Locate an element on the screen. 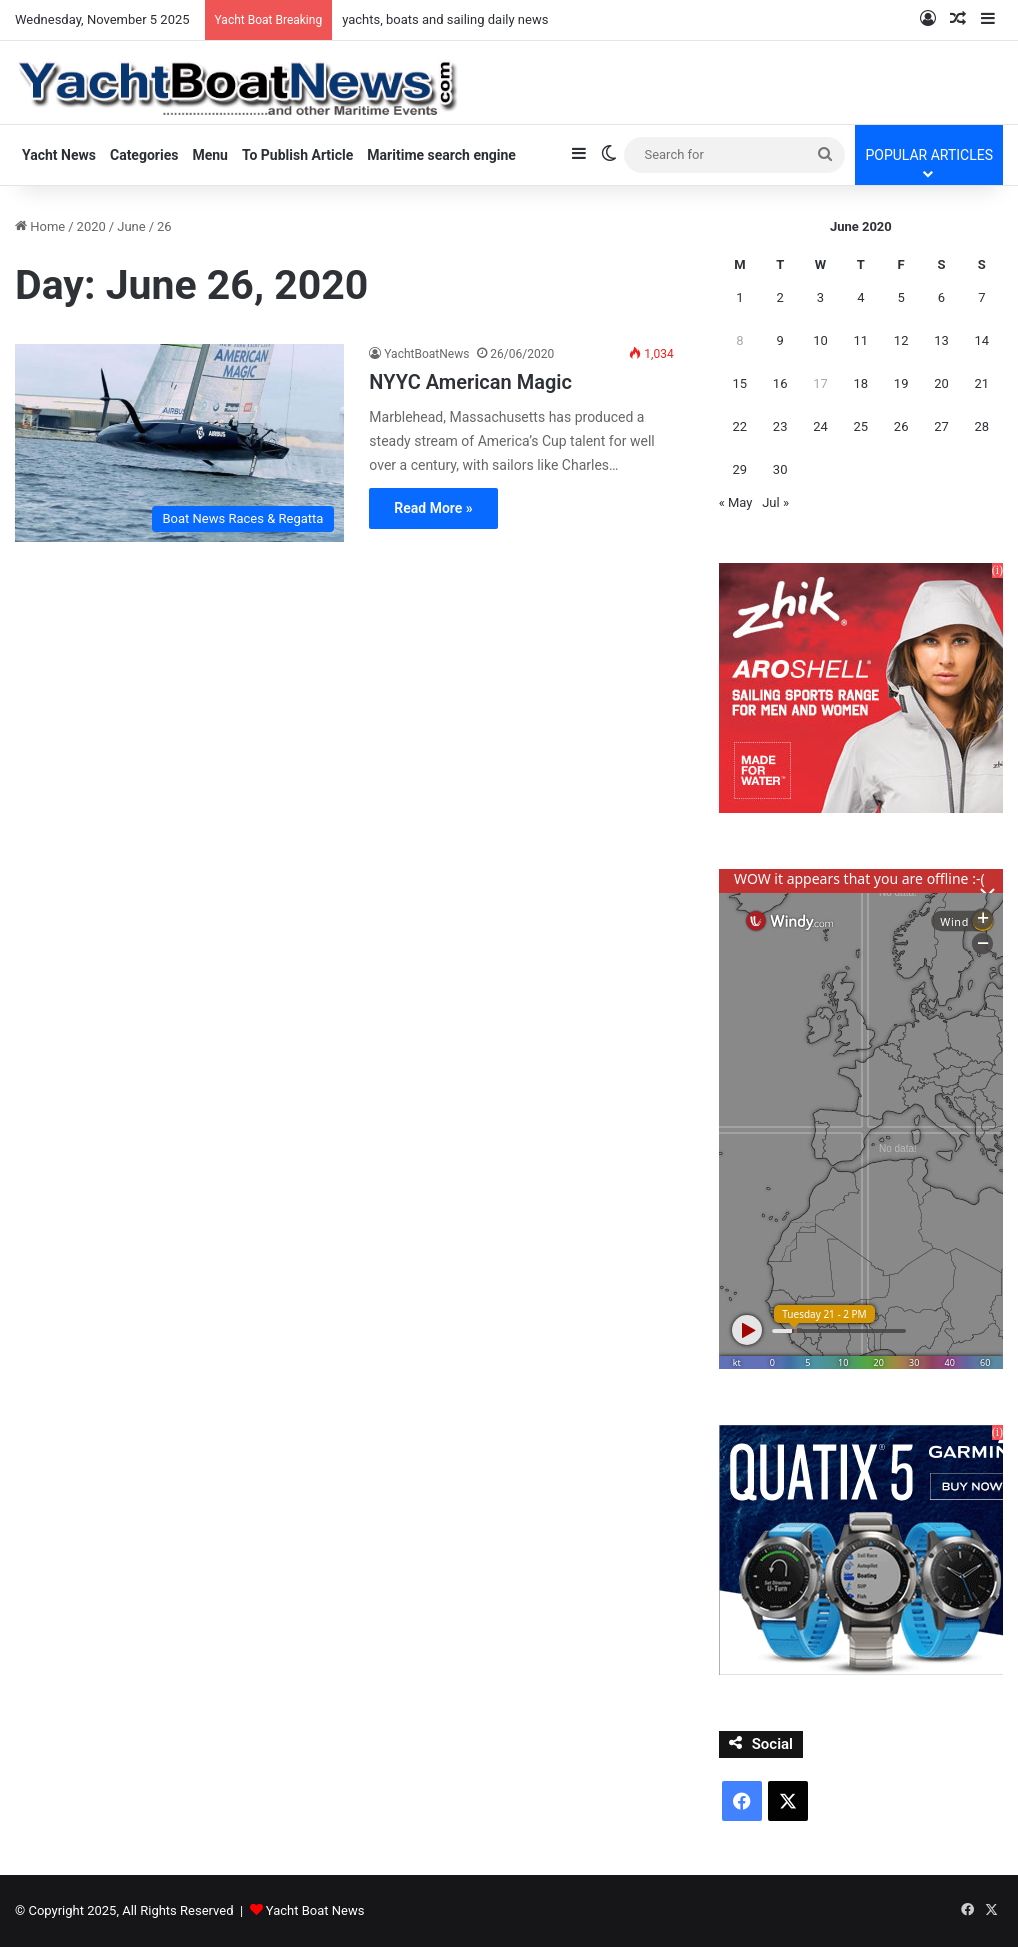  Yacht News is located at coordinates (59, 155).